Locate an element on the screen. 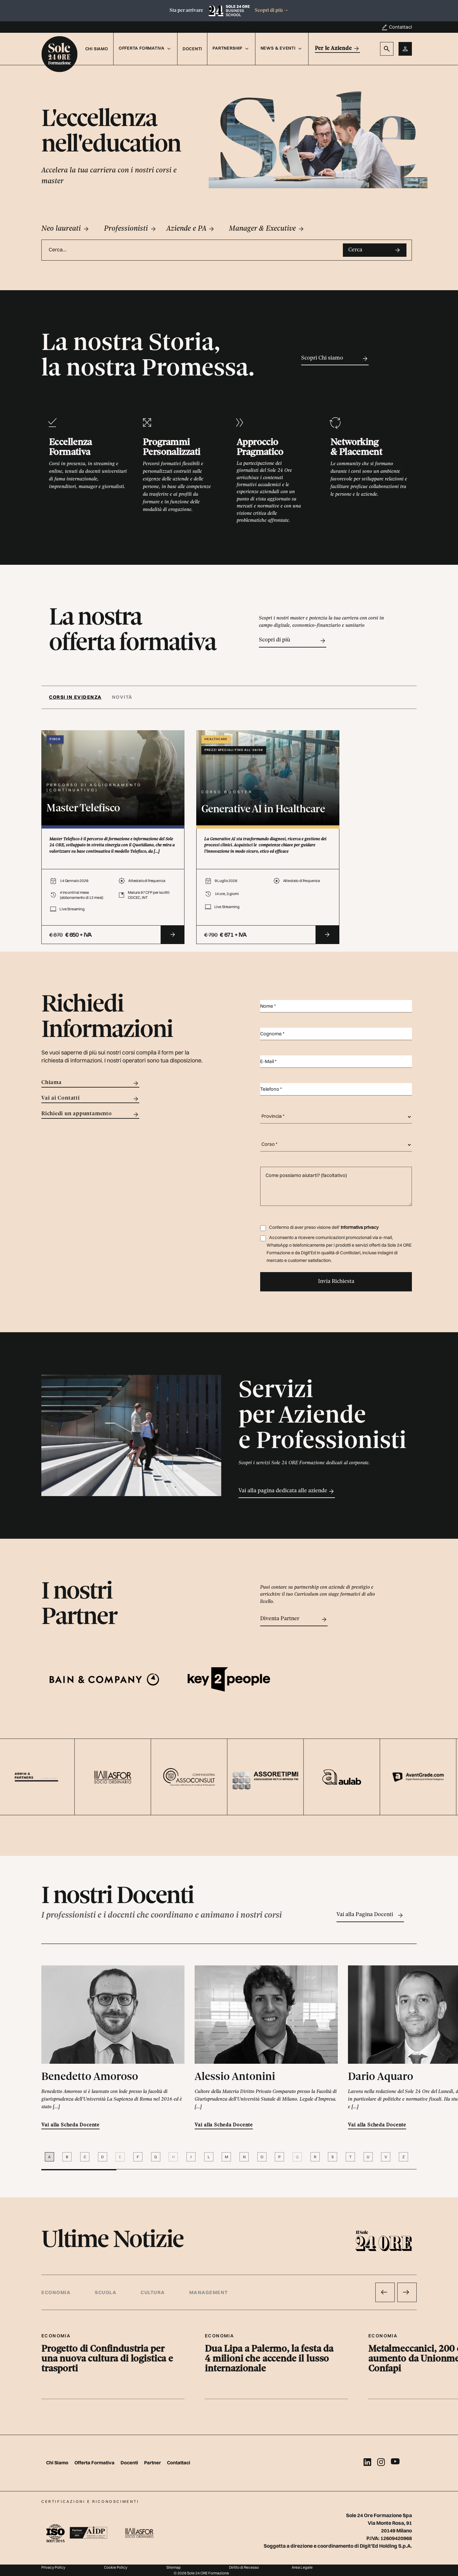  Generative AI in Healthcare is located at coordinates (263, 809).